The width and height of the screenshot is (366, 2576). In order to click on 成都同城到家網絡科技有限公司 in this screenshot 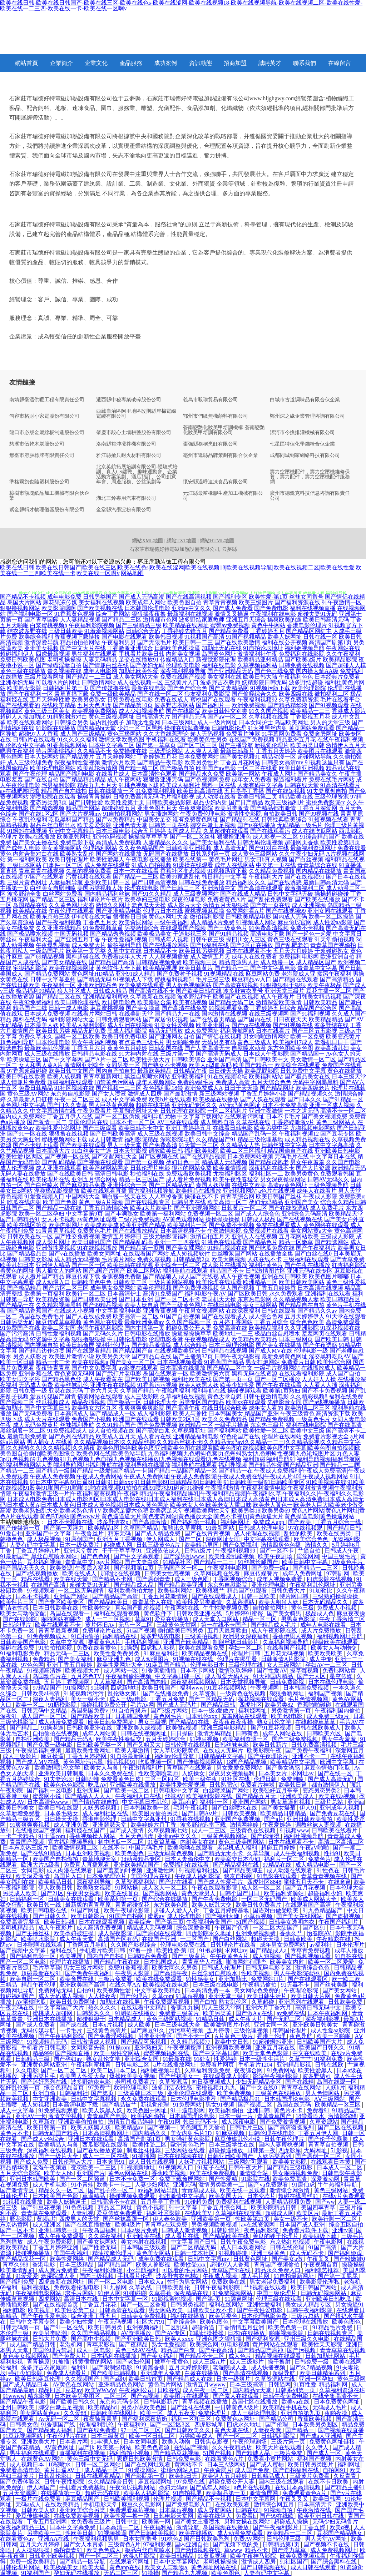, I will do `click(305, 455)`.